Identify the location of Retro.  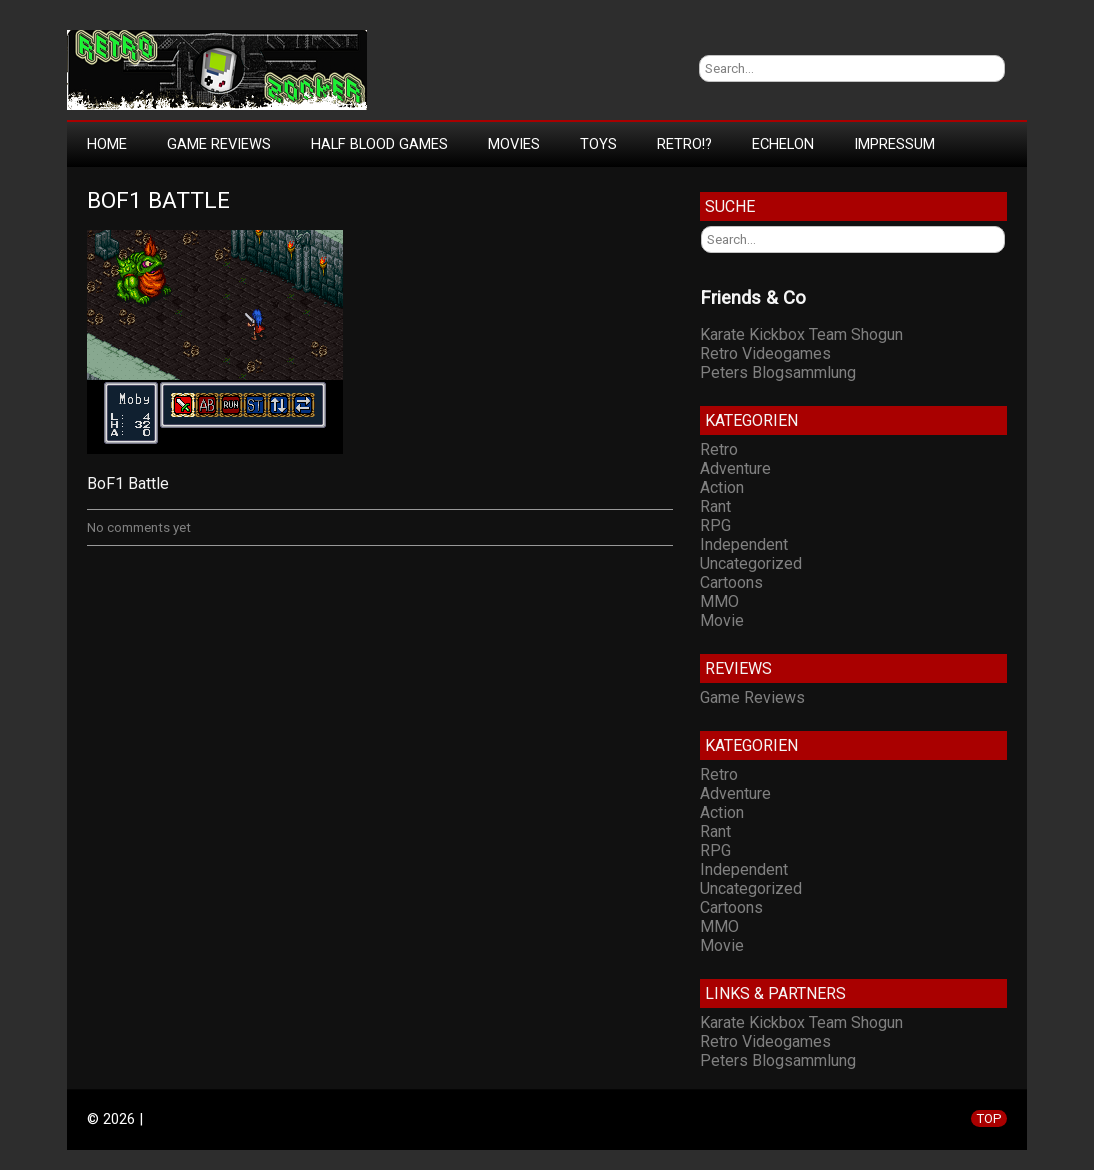
(719, 449).